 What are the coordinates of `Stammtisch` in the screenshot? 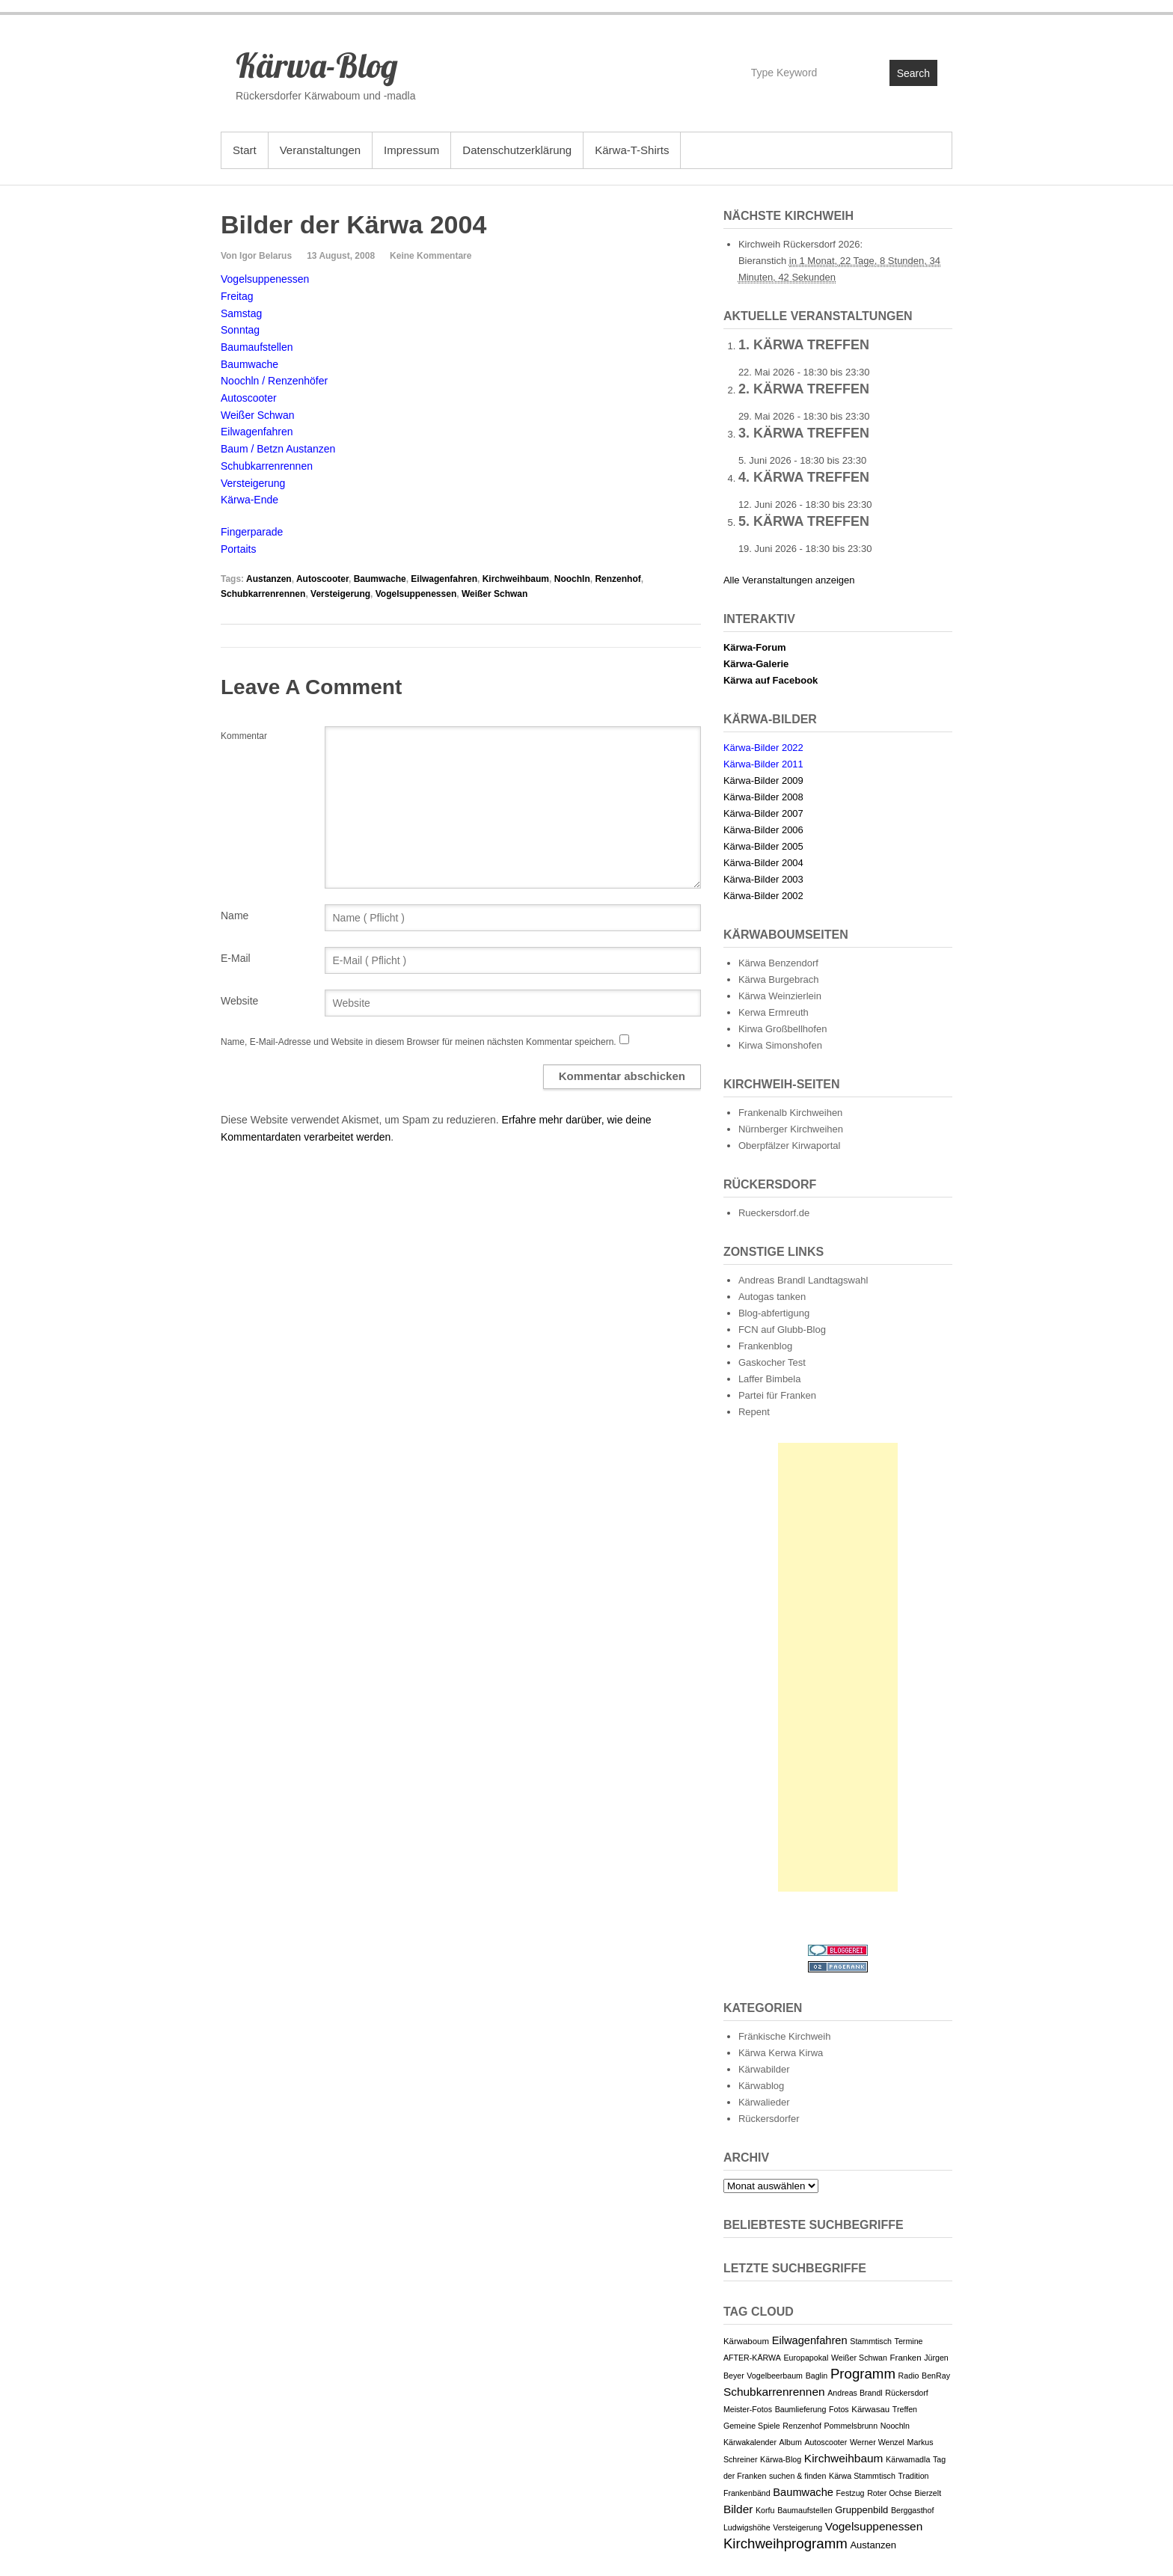 It's located at (871, 2341).